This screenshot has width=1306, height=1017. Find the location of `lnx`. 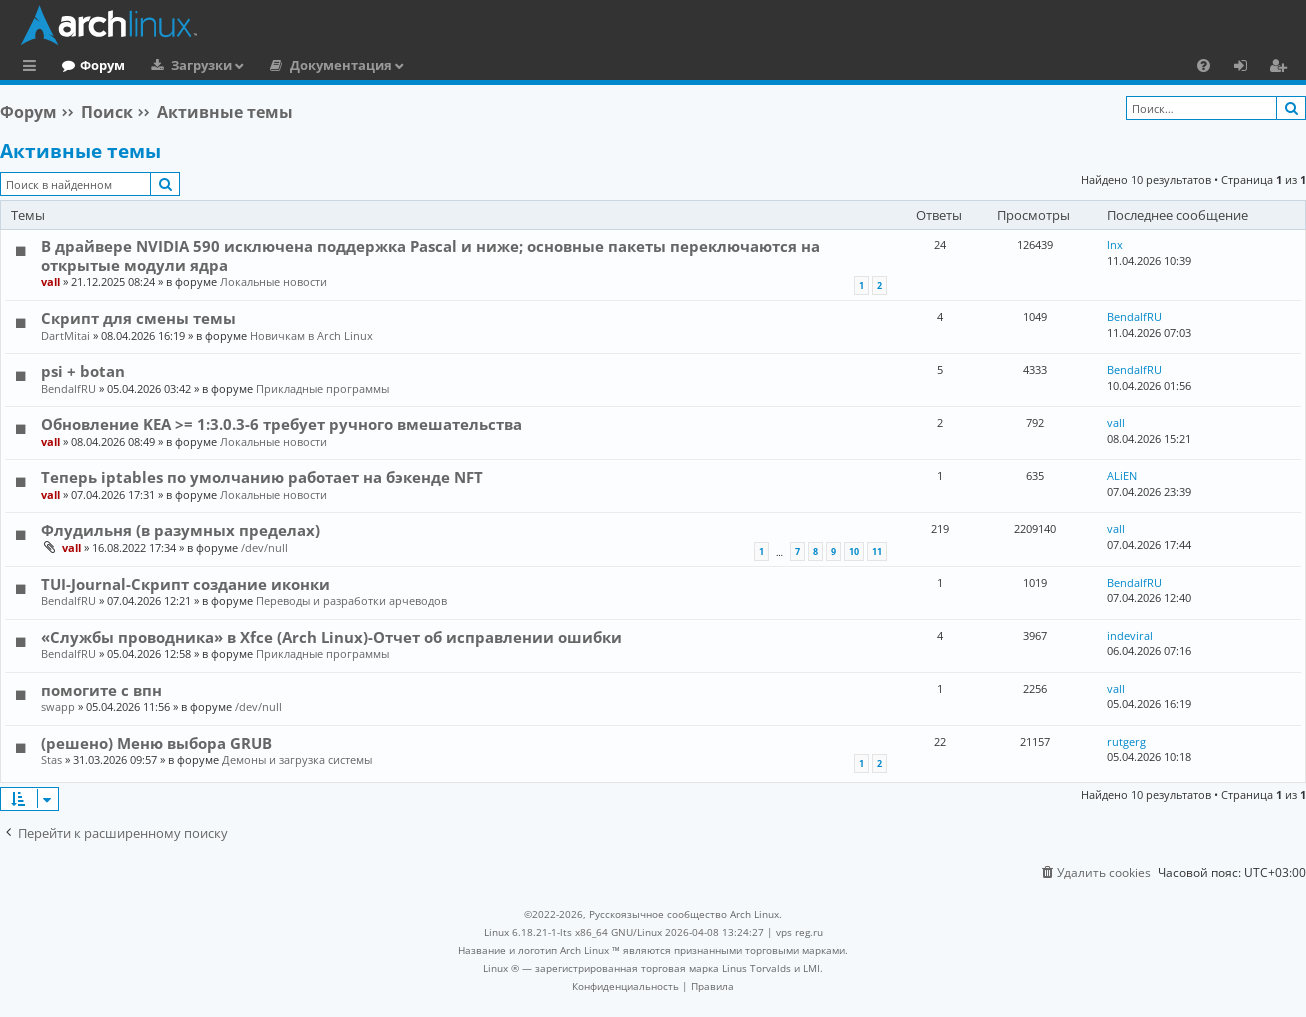

lnx is located at coordinates (1115, 244).